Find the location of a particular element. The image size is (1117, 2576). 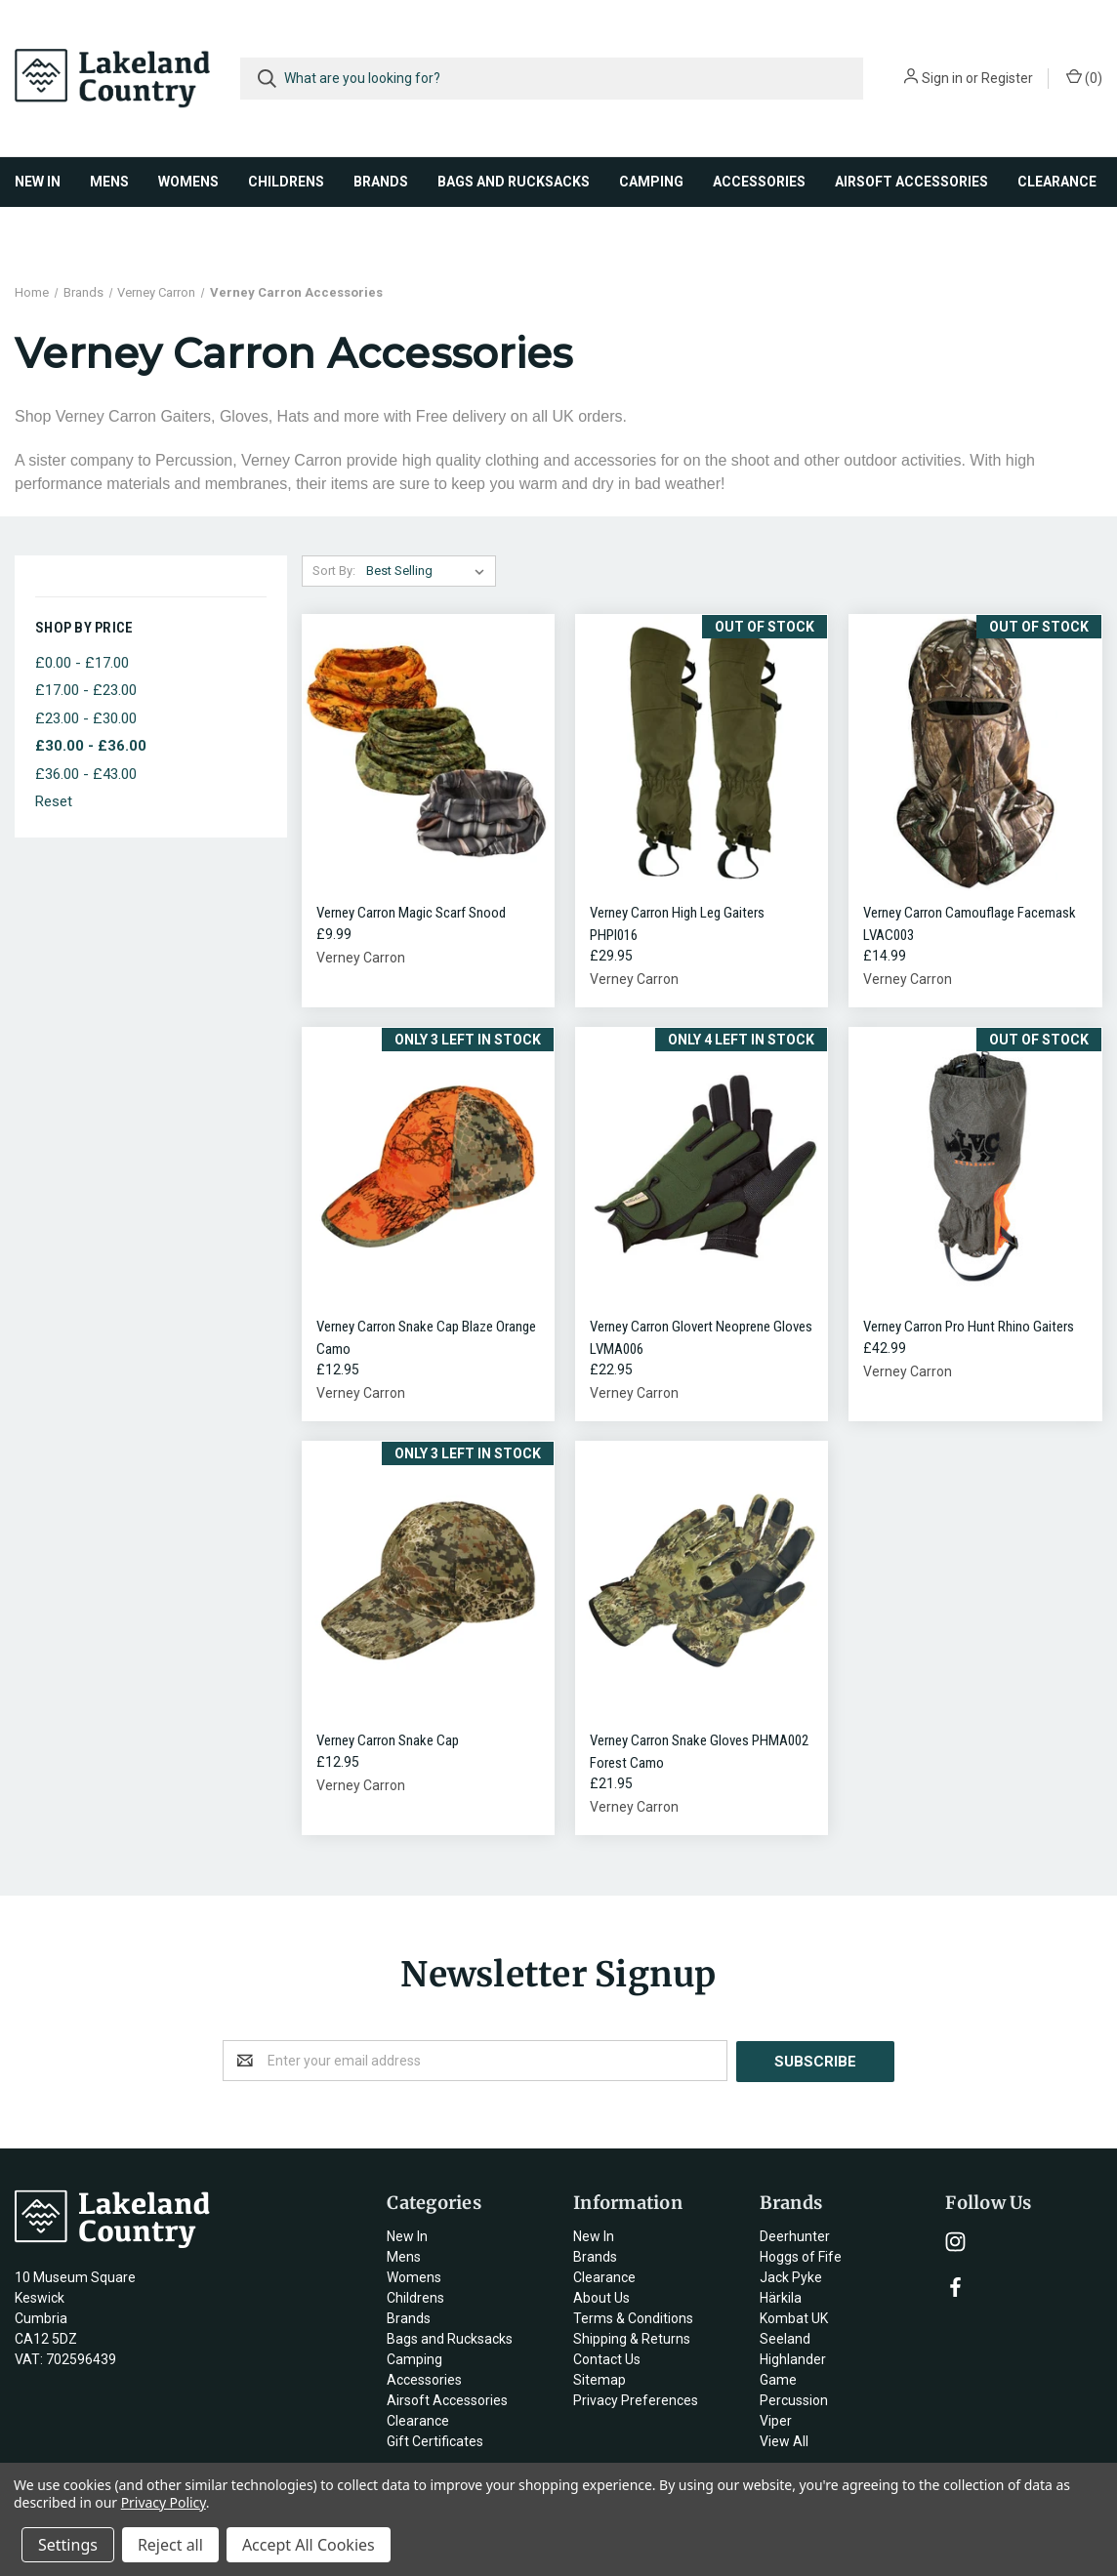

Sort By: is located at coordinates (333, 570).